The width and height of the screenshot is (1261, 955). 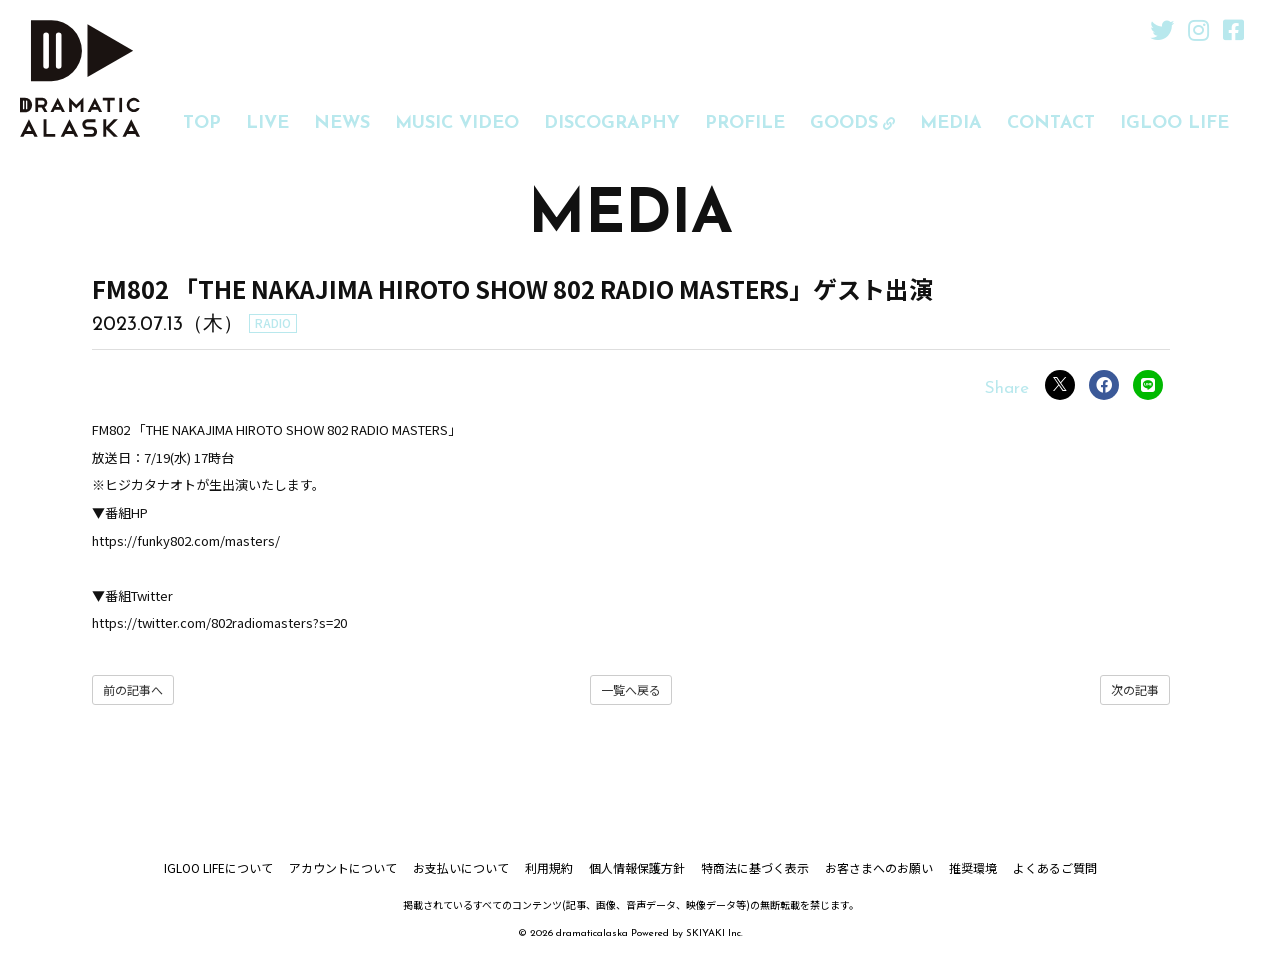 What do you see at coordinates (549, 867) in the screenshot?
I see `利用規約` at bounding box center [549, 867].